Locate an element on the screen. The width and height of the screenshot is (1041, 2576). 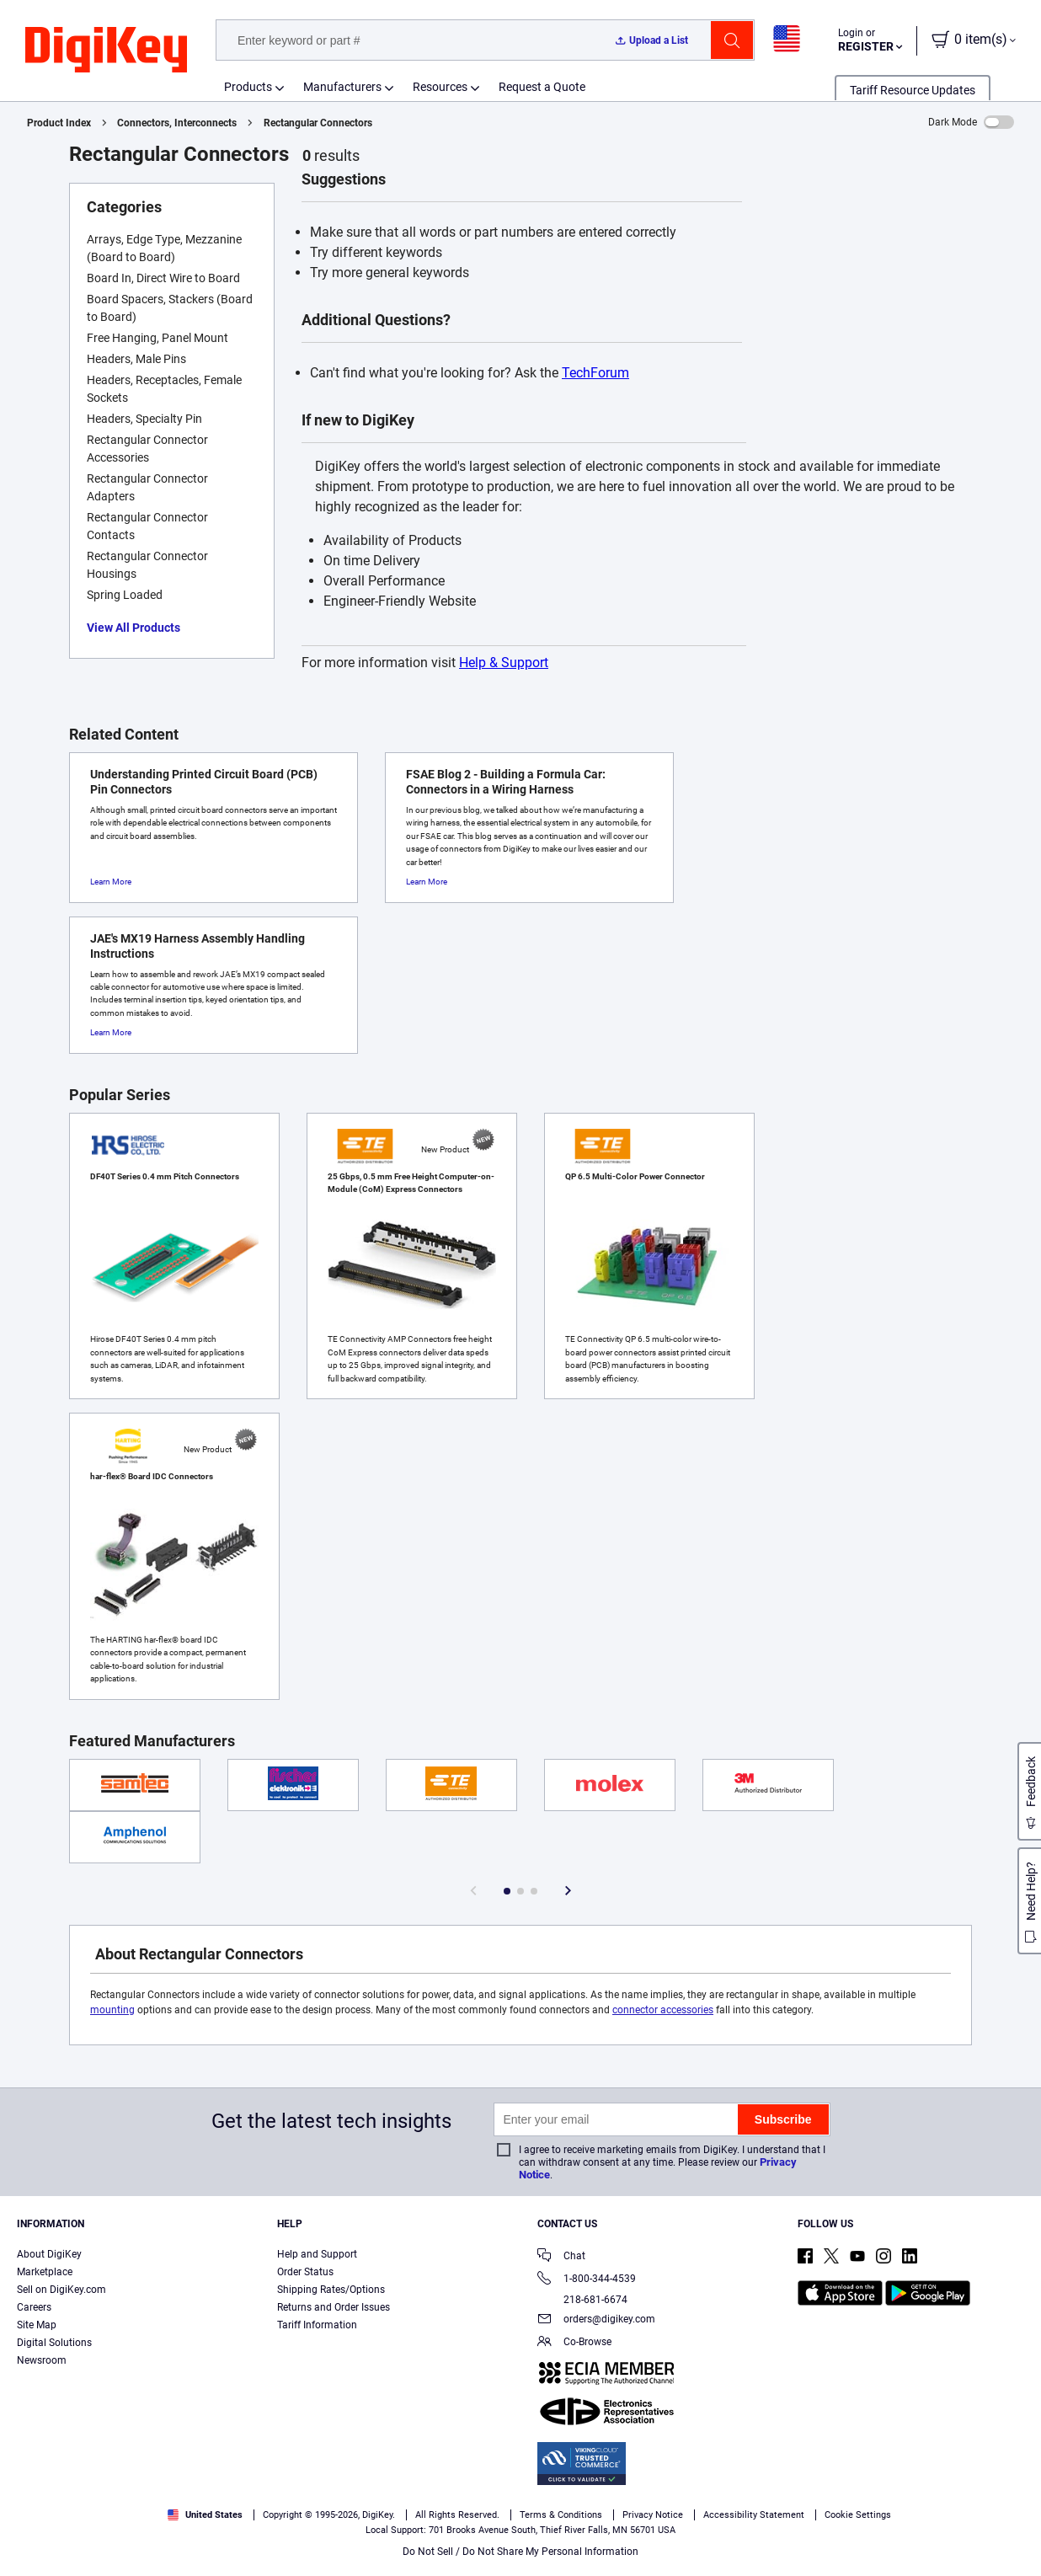
Tariff Information is located at coordinates (317, 2325).